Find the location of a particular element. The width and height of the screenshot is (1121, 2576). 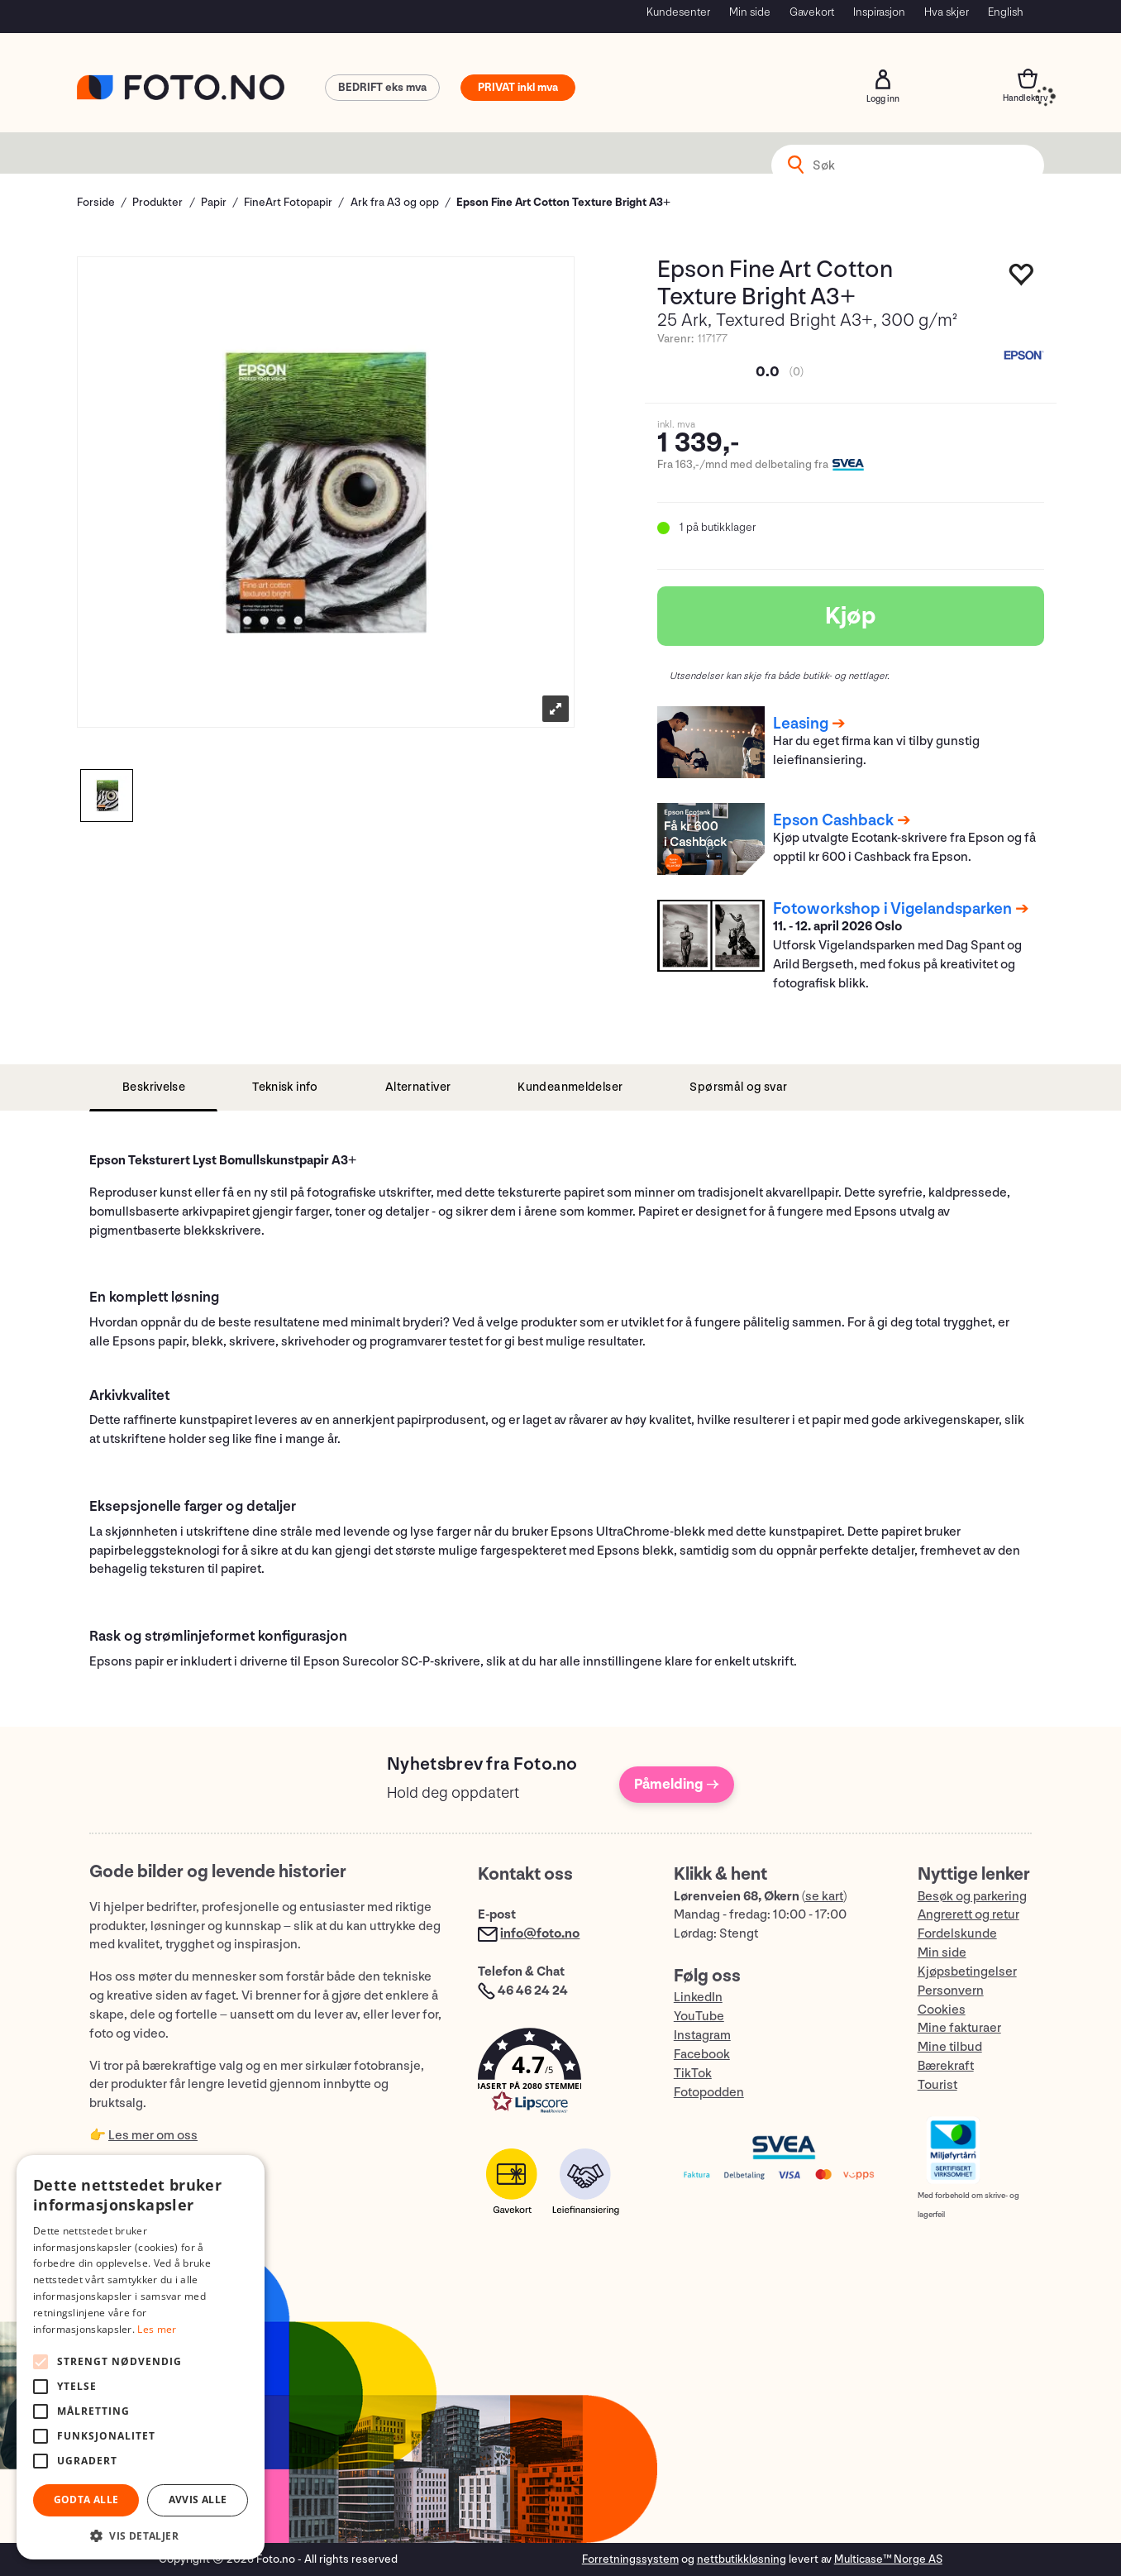

Avvis alle [button] is located at coordinates (198, 2499).